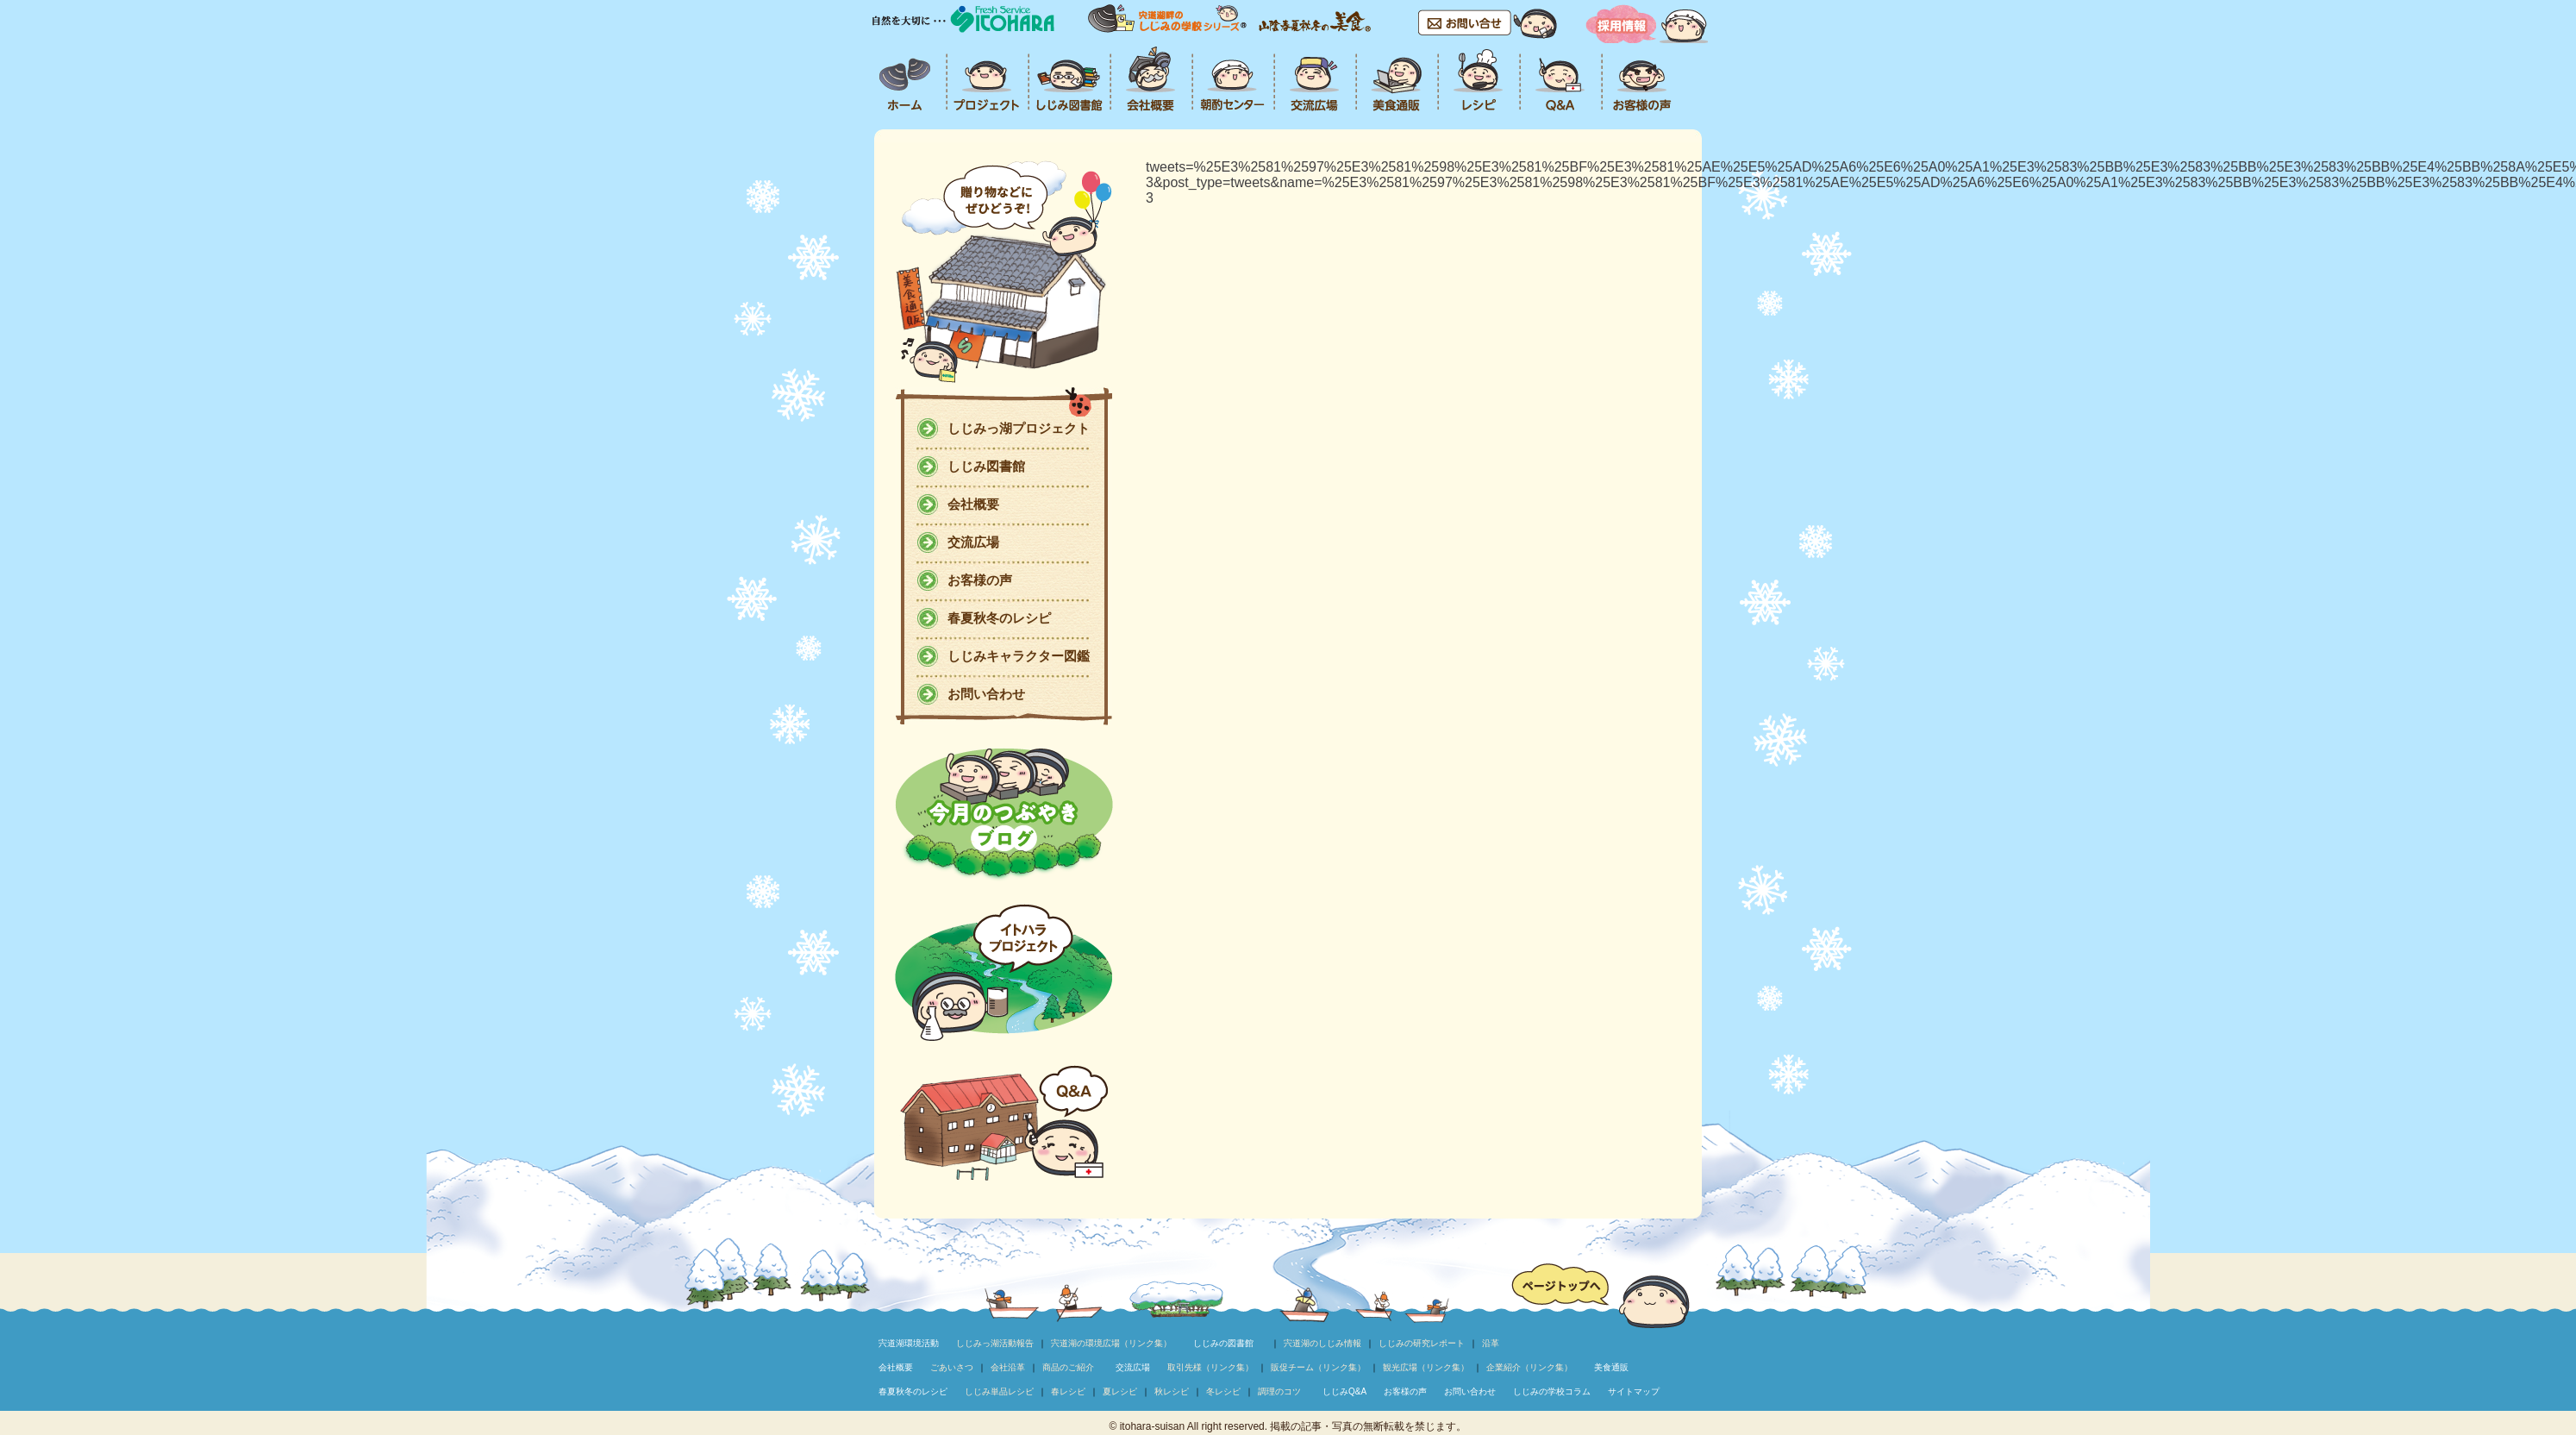  I want to click on しじみ図書館, so click(986, 466).